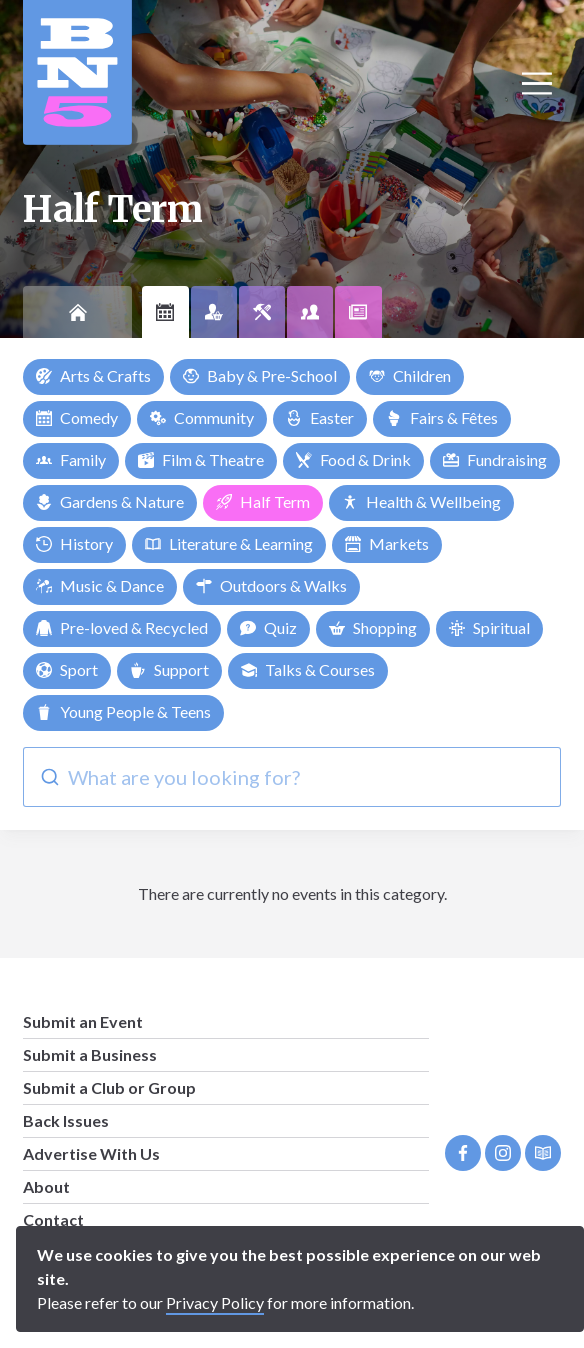 This screenshot has width=584, height=1348. What do you see at coordinates (123, 711) in the screenshot?
I see `Young People & Teens` at bounding box center [123, 711].